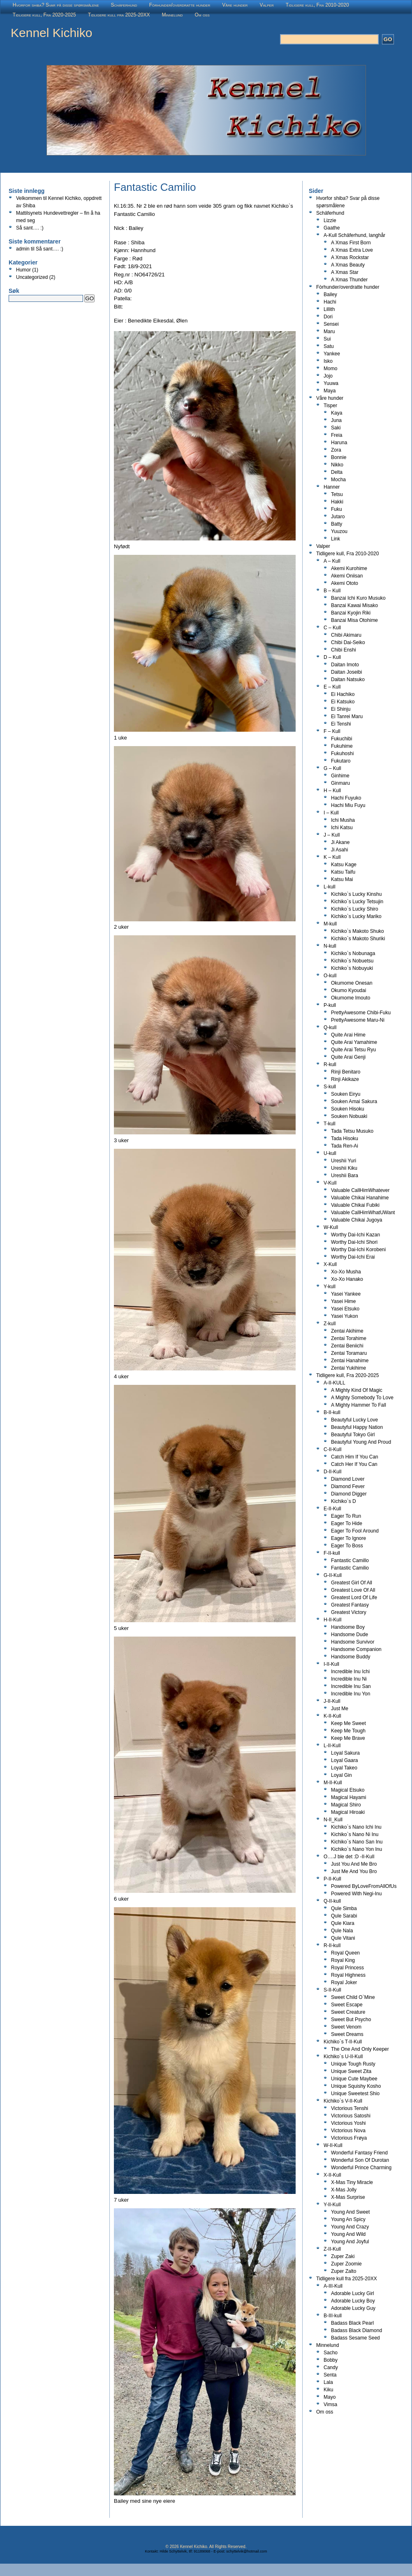 This screenshot has width=412, height=2576. I want to click on Katsu Taifu, so click(343, 872).